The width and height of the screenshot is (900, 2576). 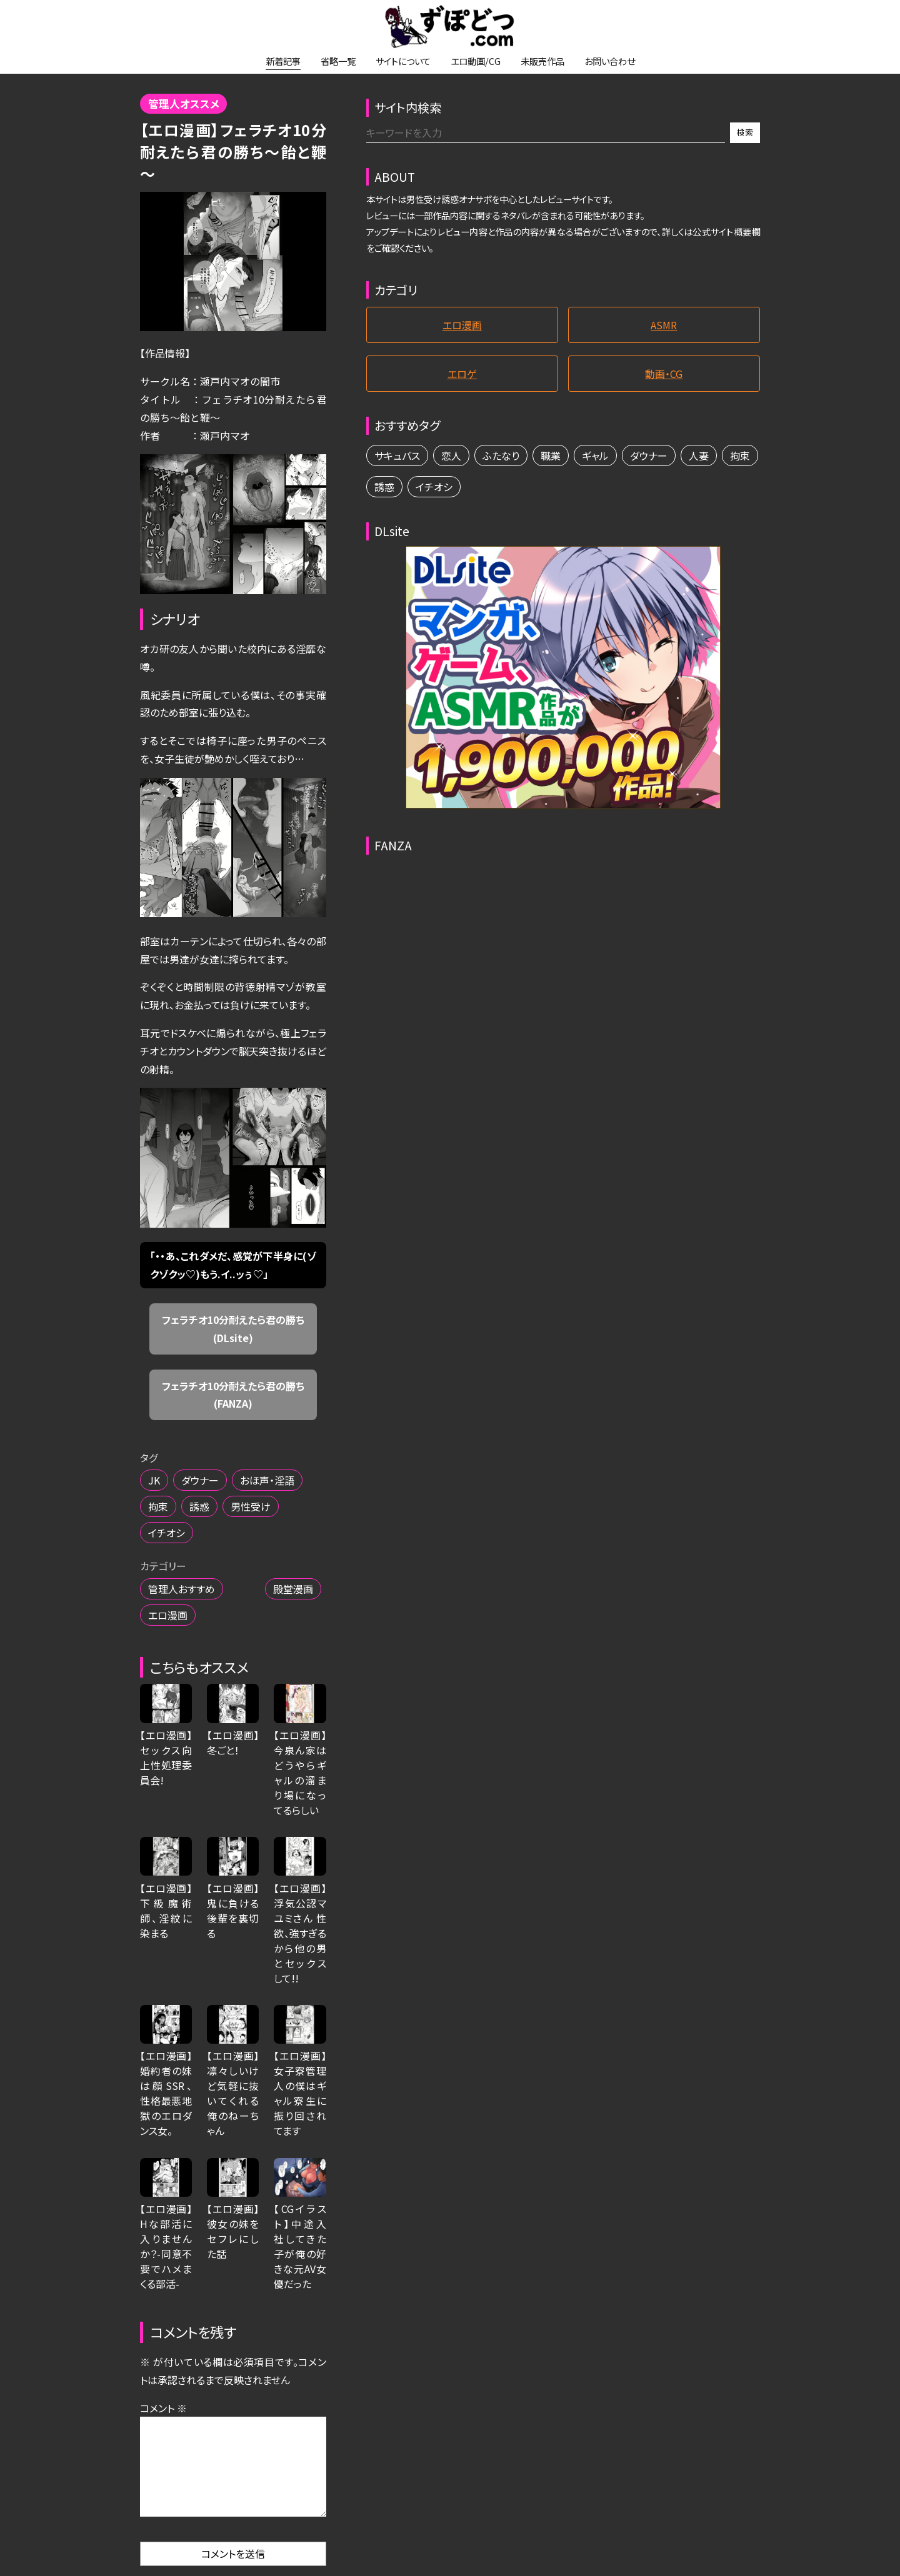 What do you see at coordinates (551, 455) in the screenshot?
I see `職業` at bounding box center [551, 455].